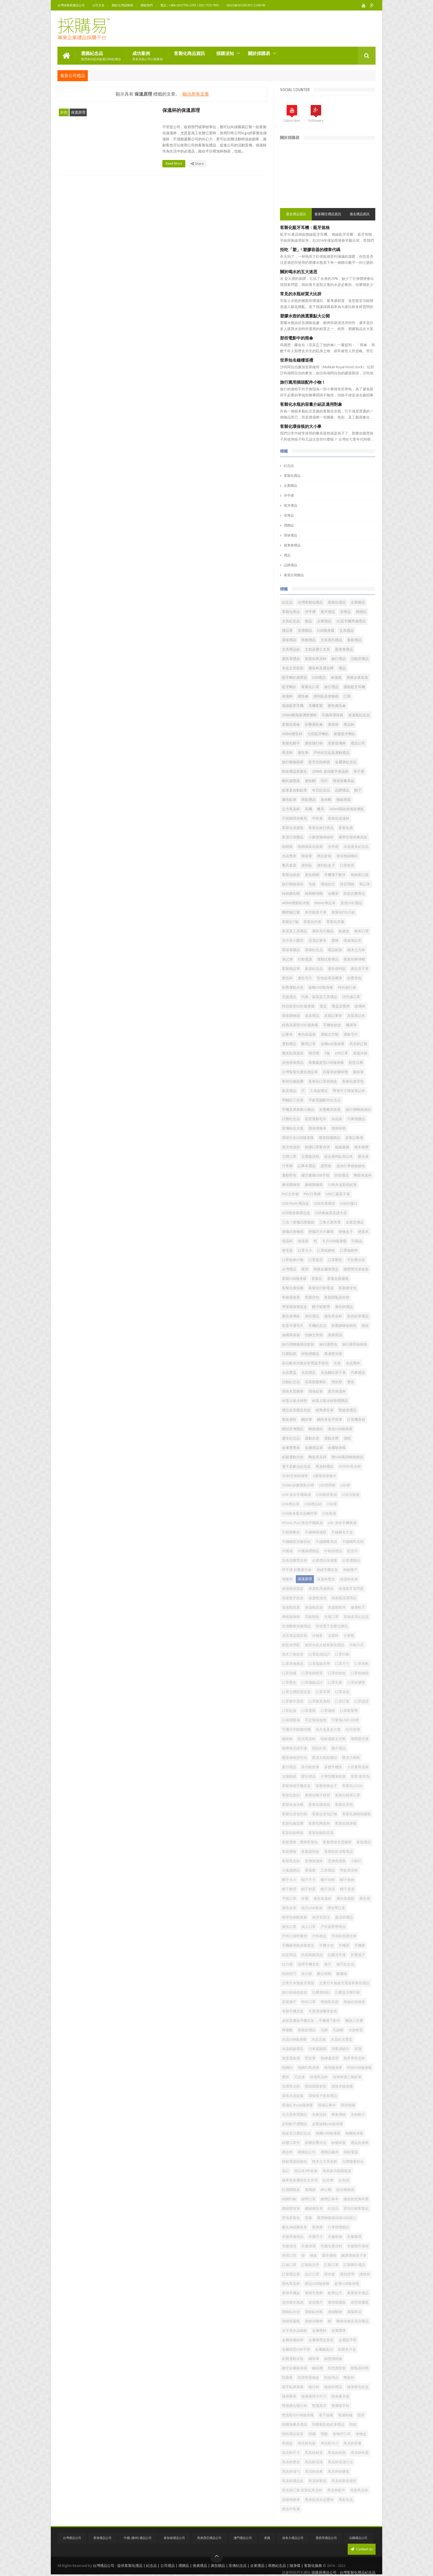 This screenshot has width=433, height=2576. I want to click on UNI三菱原子筆, so click(338, 1194).